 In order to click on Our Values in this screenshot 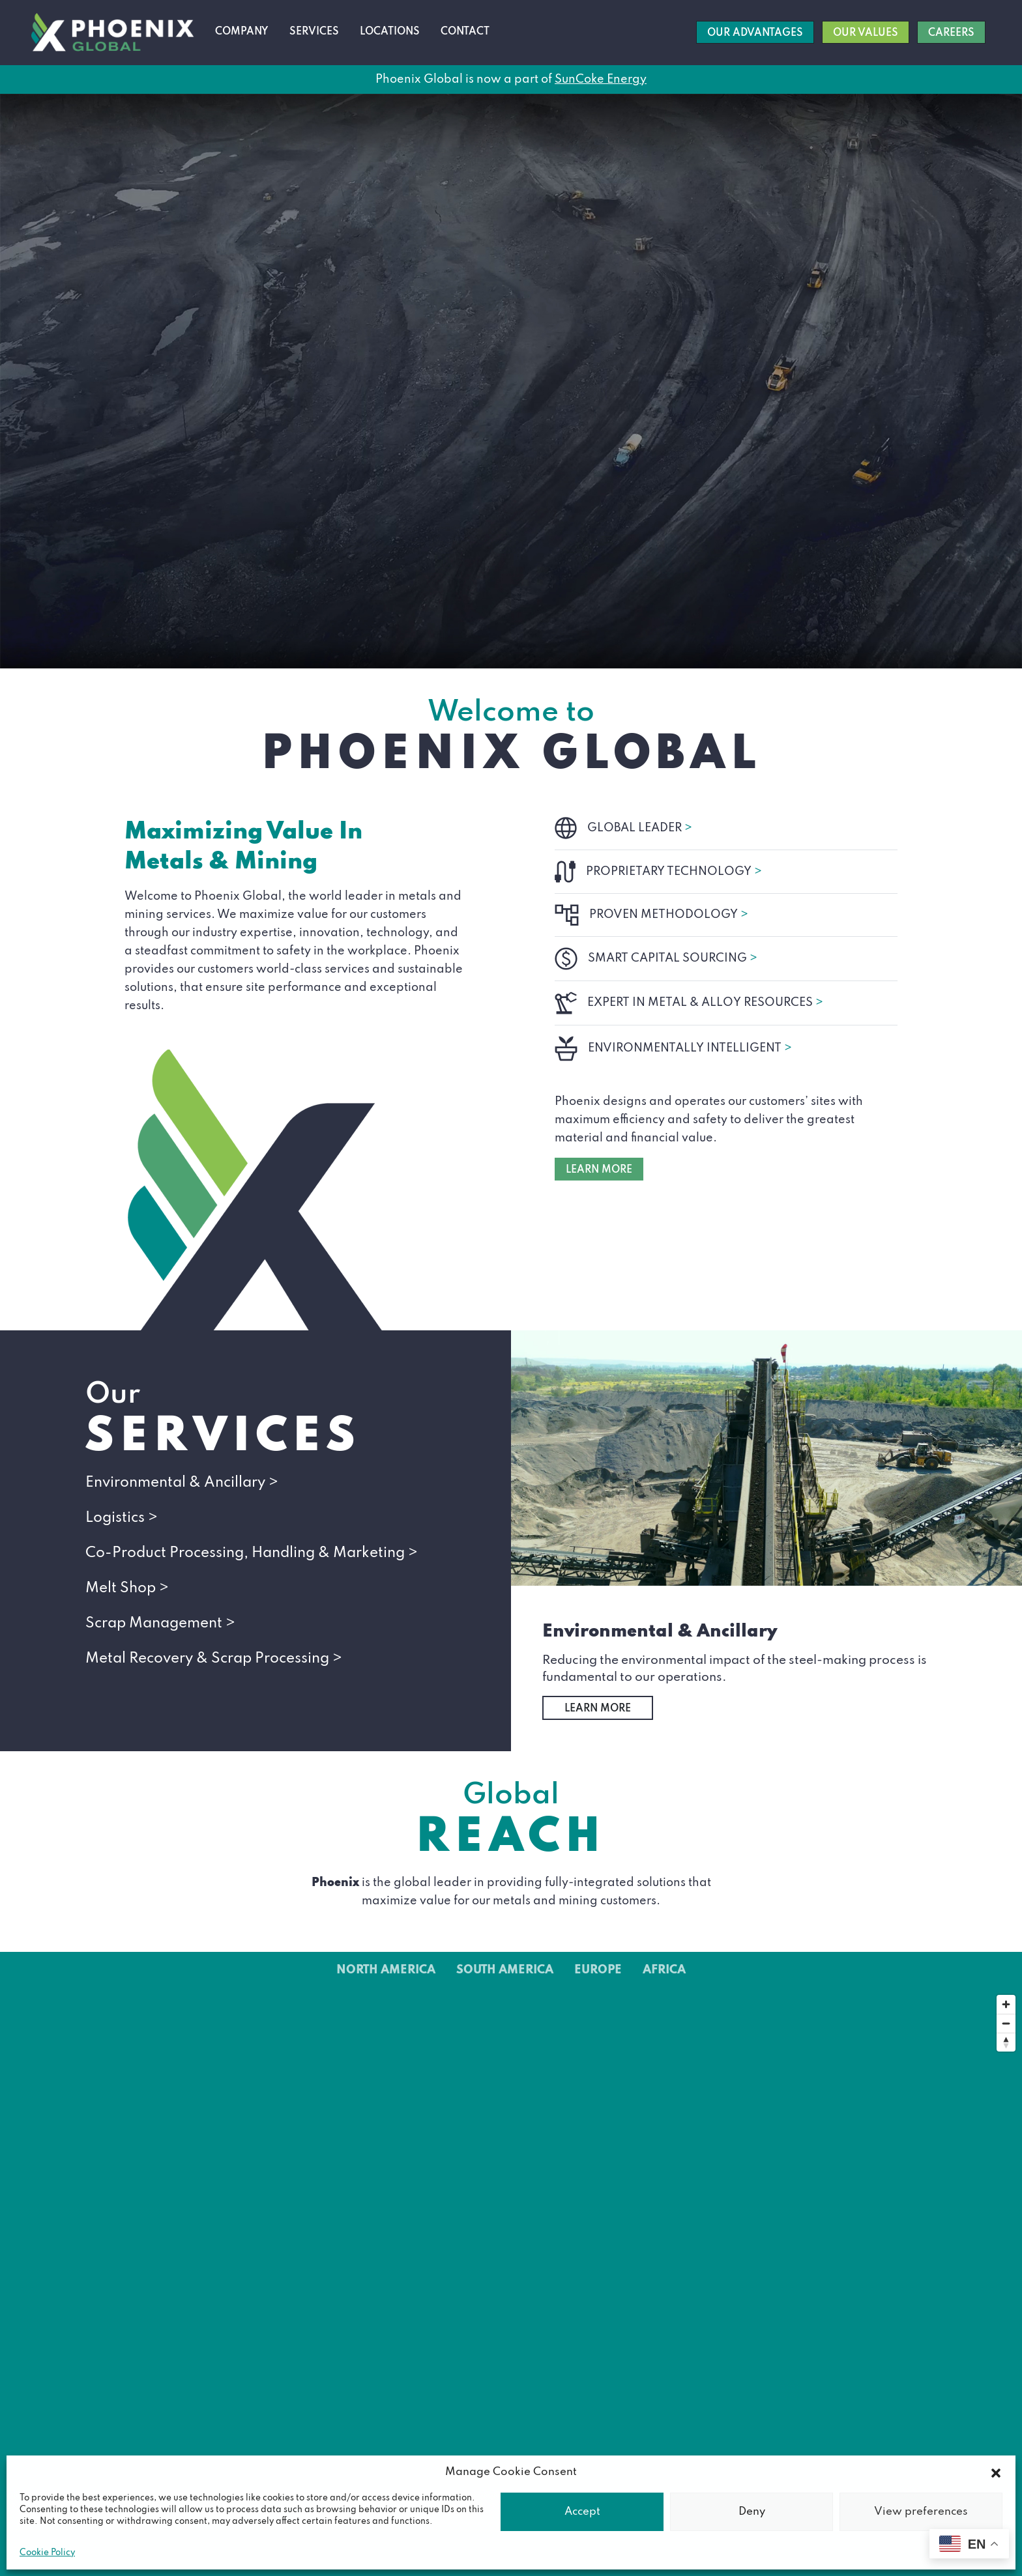, I will do `click(865, 33)`.